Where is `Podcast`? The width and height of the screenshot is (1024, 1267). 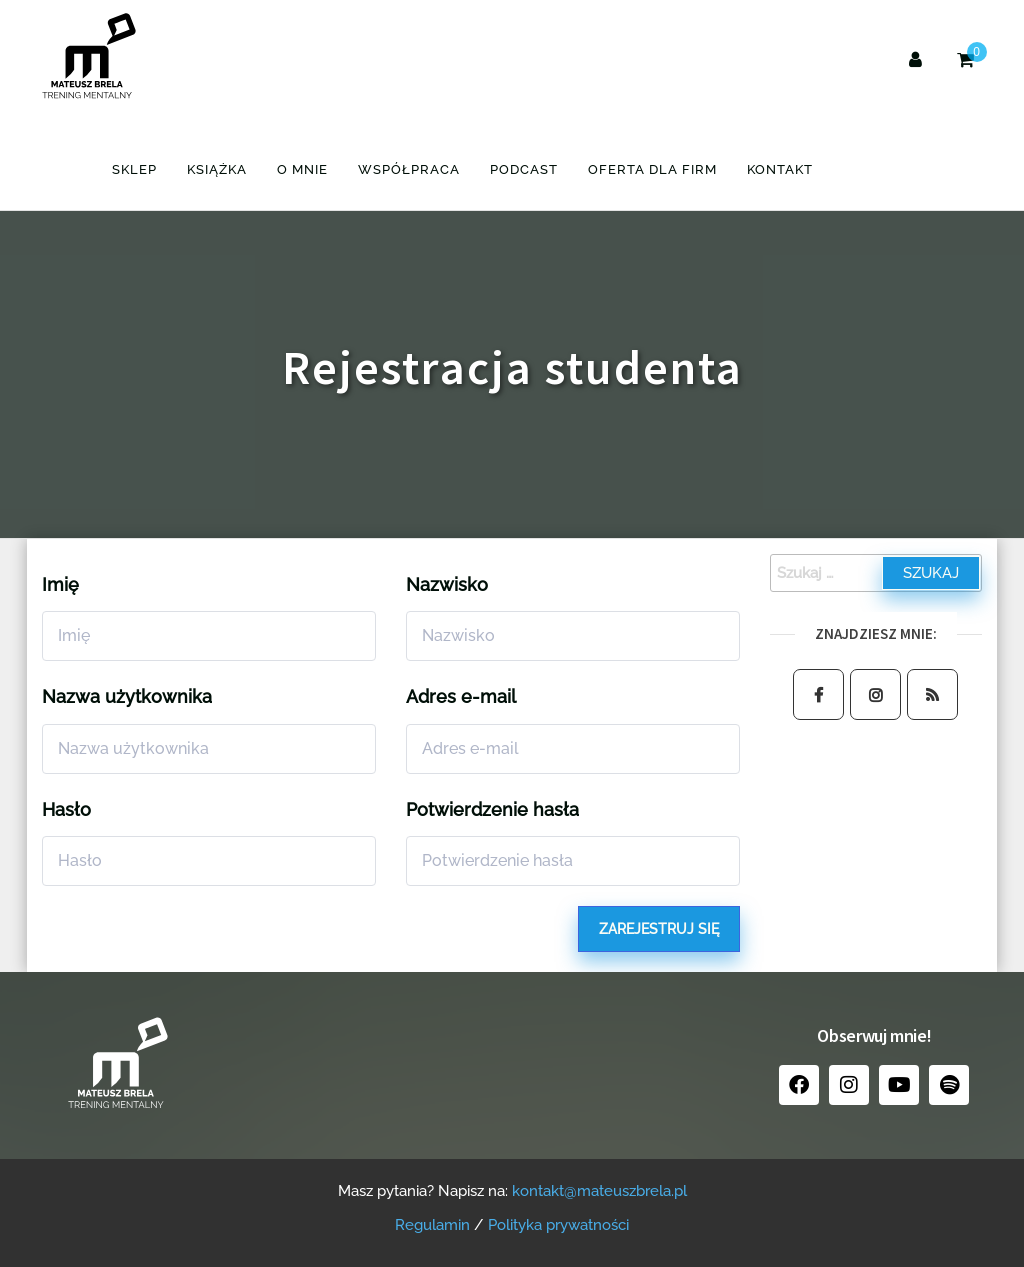
Podcast is located at coordinates (524, 169).